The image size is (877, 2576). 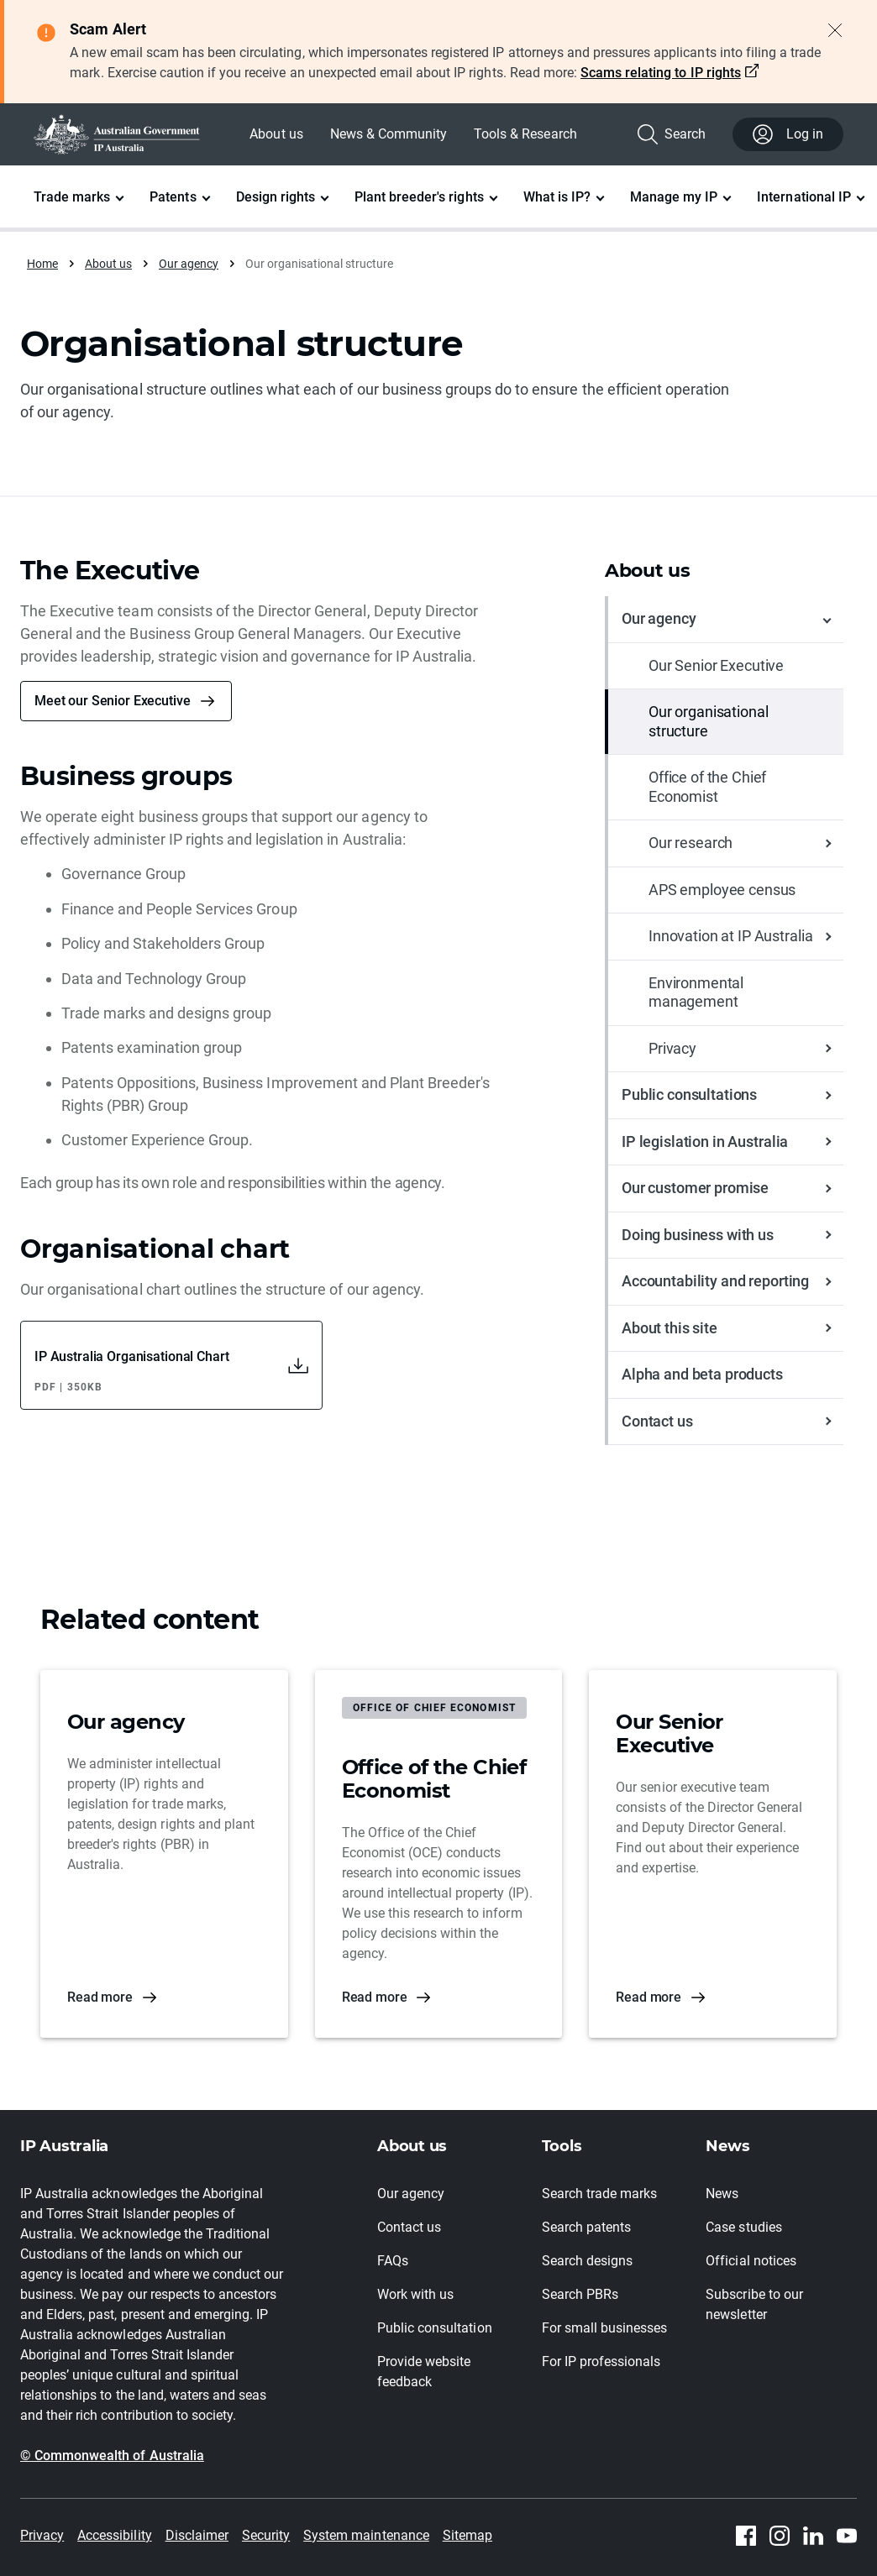 I want to click on News & Community, so click(x=388, y=134).